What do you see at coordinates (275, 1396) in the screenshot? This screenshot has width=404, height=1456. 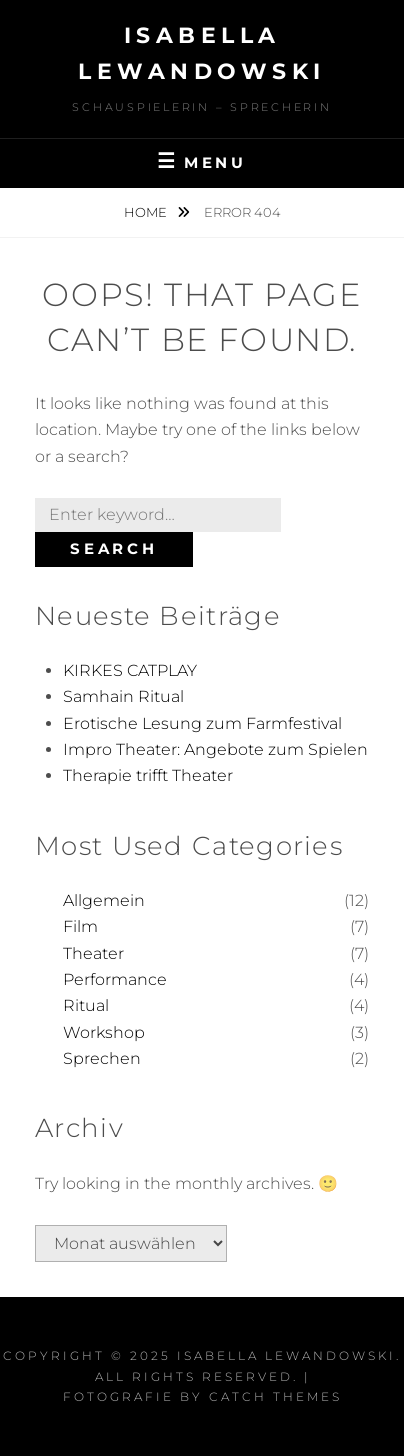 I see `Catch Themes` at bounding box center [275, 1396].